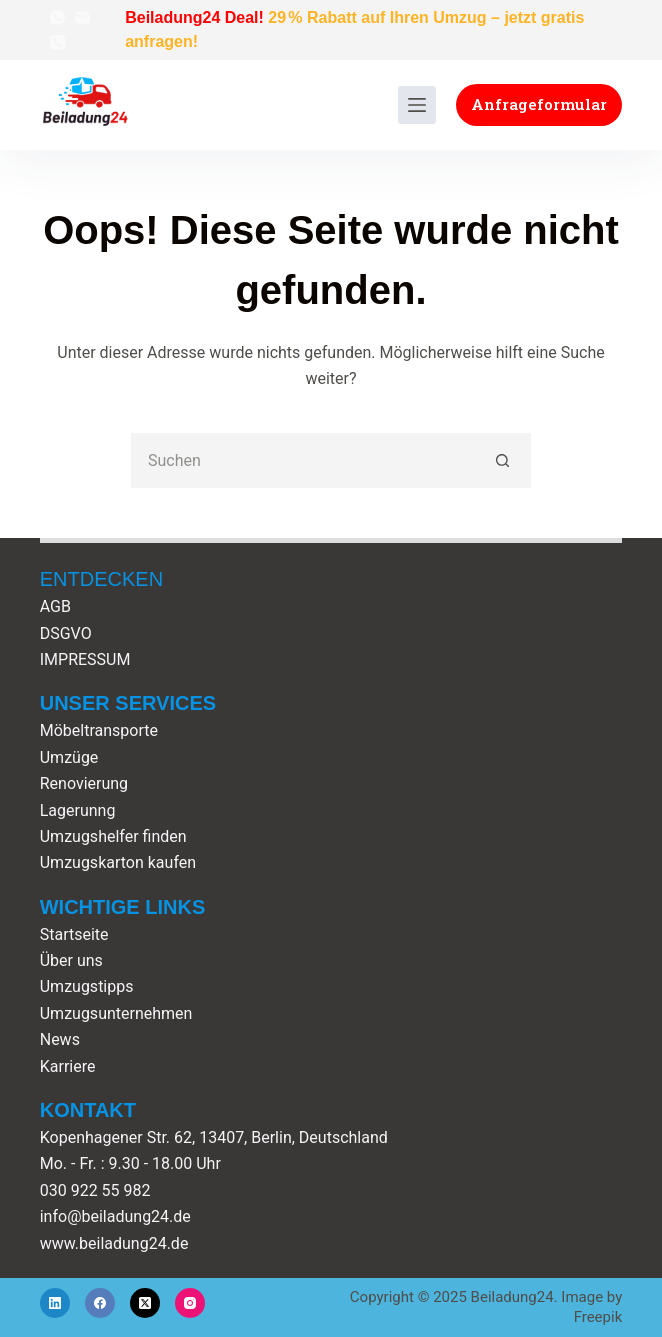  What do you see at coordinates (417, 105) in the screenshot?
I see `[Menü]` at bounding box center [417, 105].